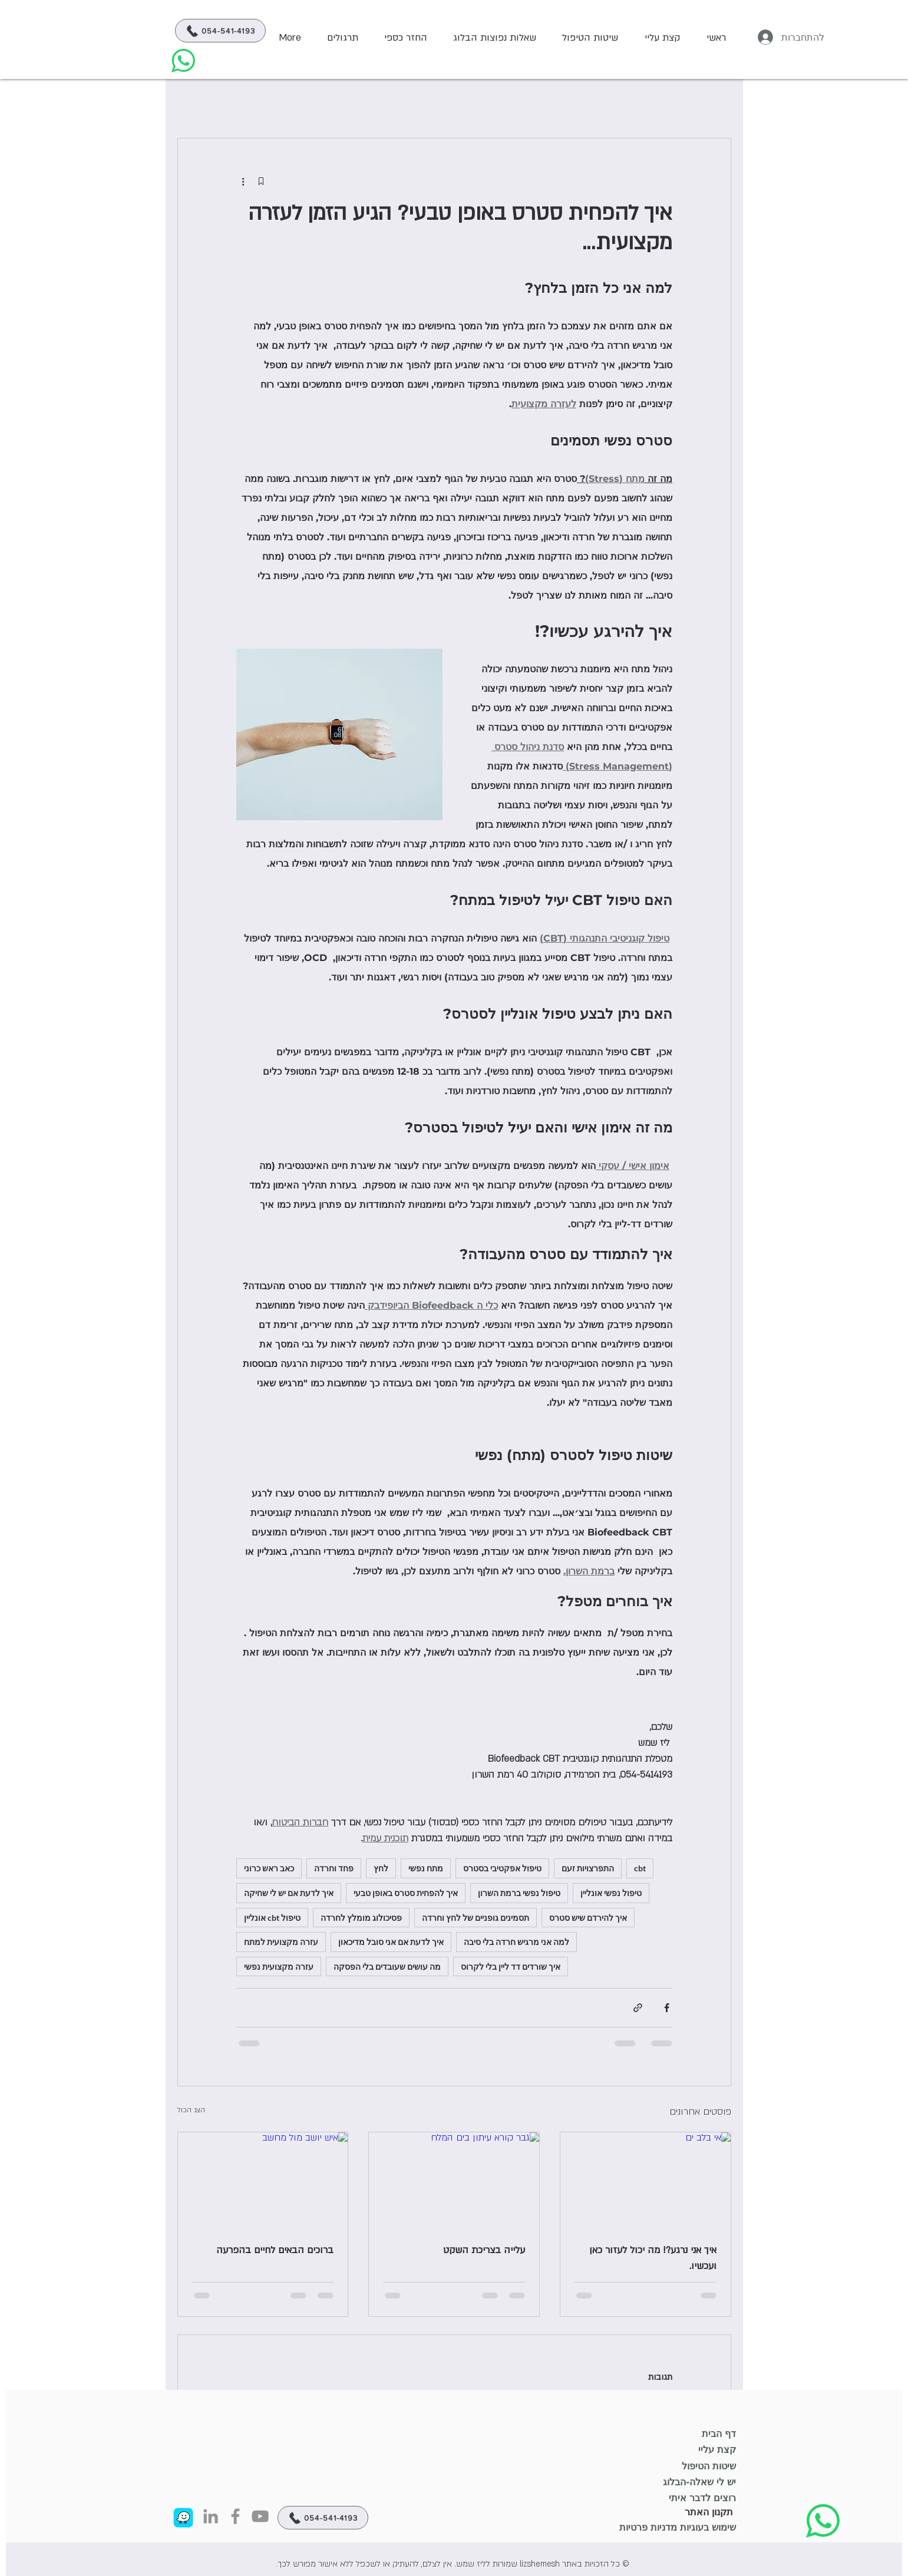 Image resolution: width=908 pixels, height=2576 pixels. Describe the element at coordinates (519, 1893) in the screenshot. I see `טיפול נפשי ברמת השרון` at that location.